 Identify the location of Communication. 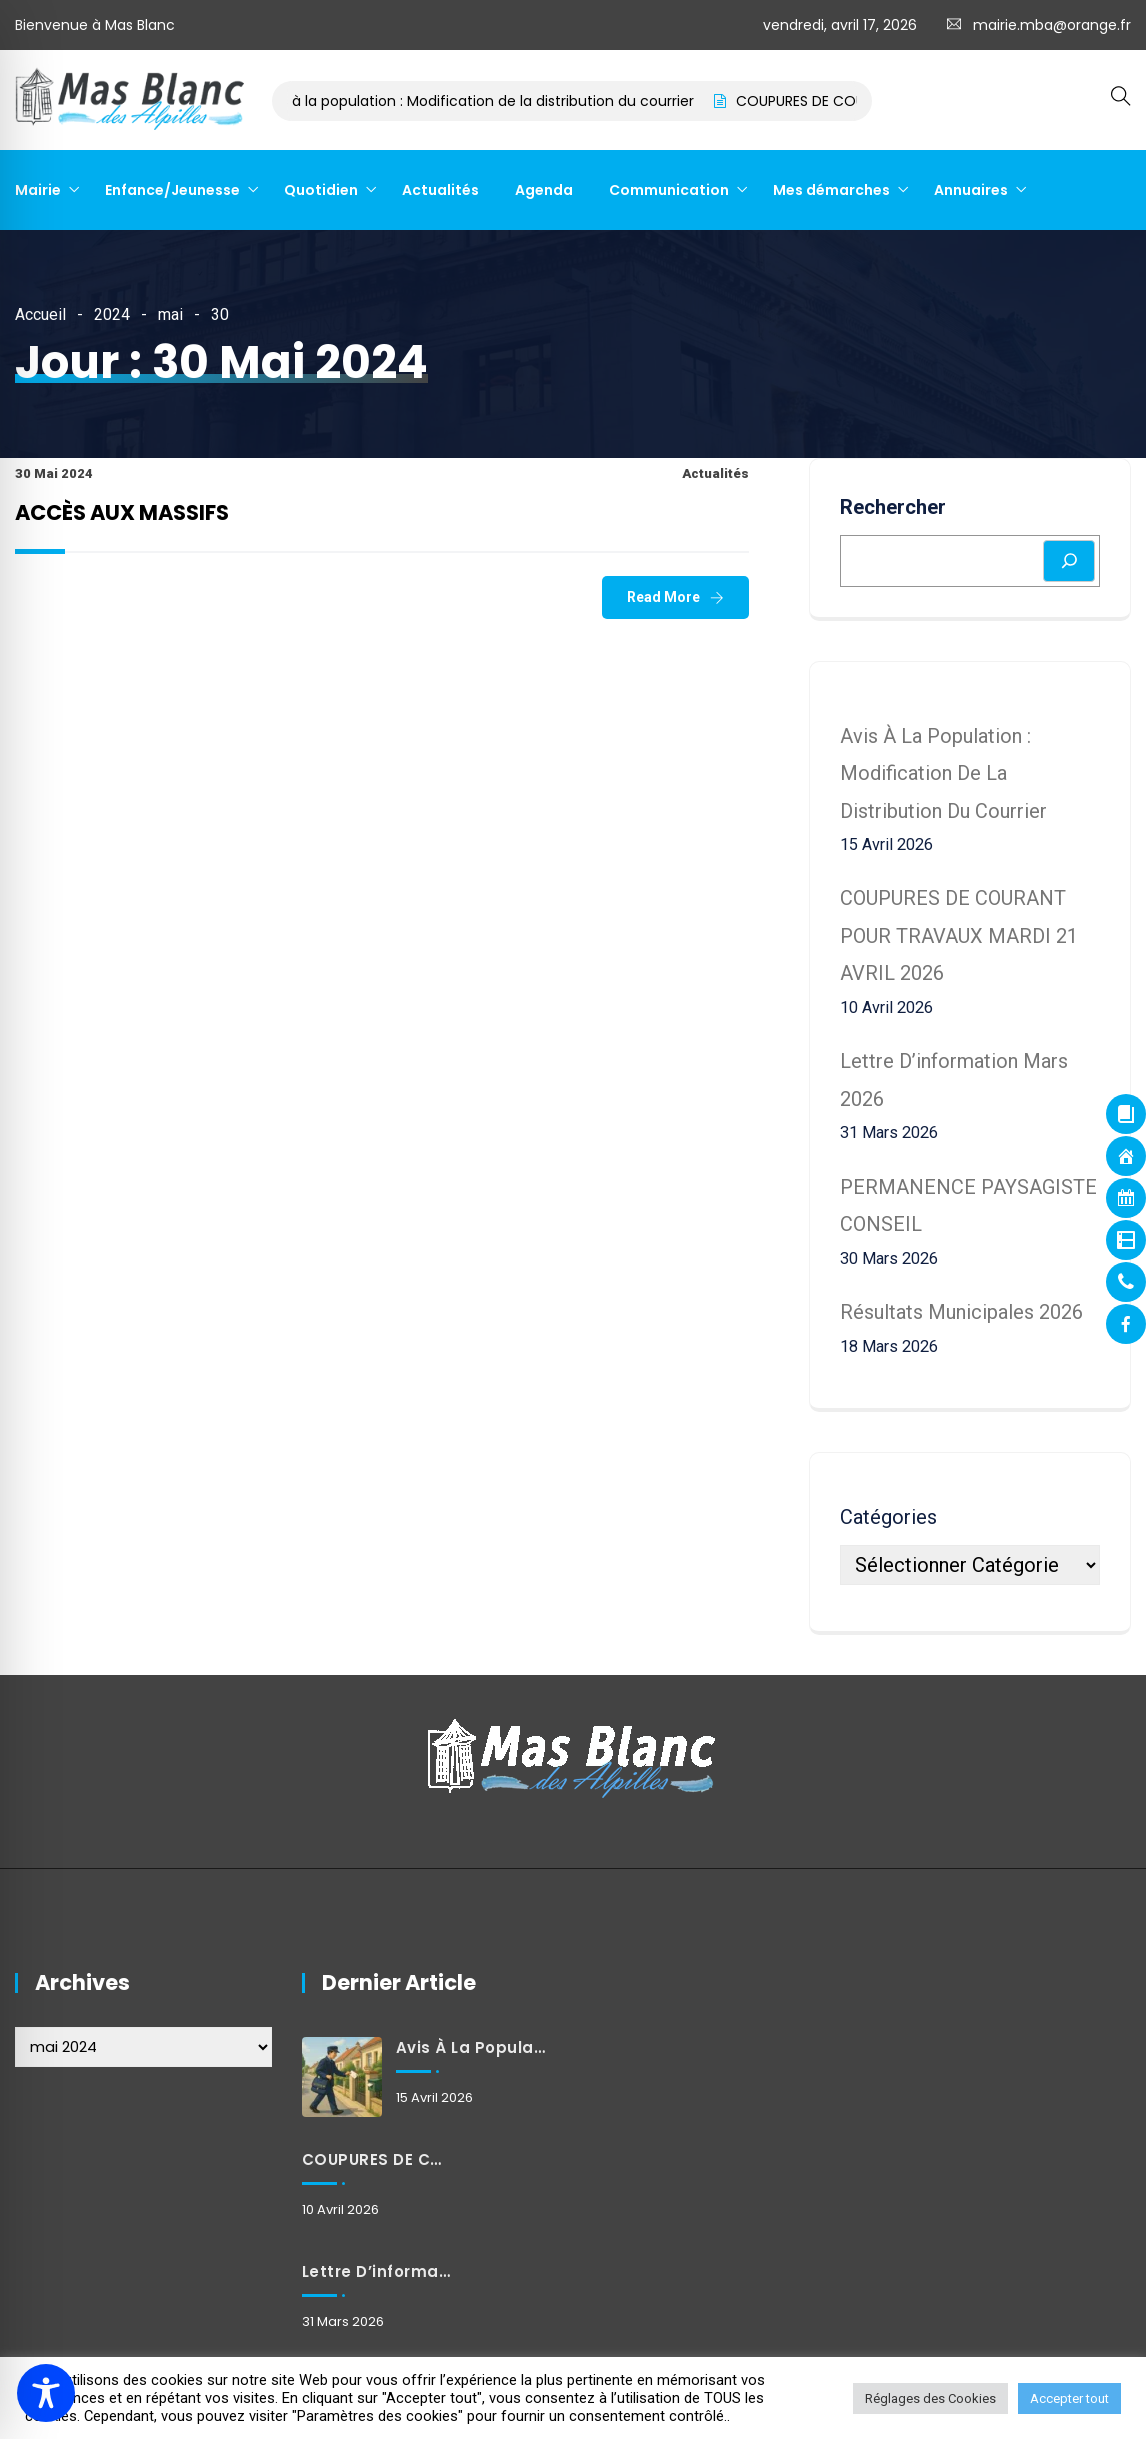
(669, 190).